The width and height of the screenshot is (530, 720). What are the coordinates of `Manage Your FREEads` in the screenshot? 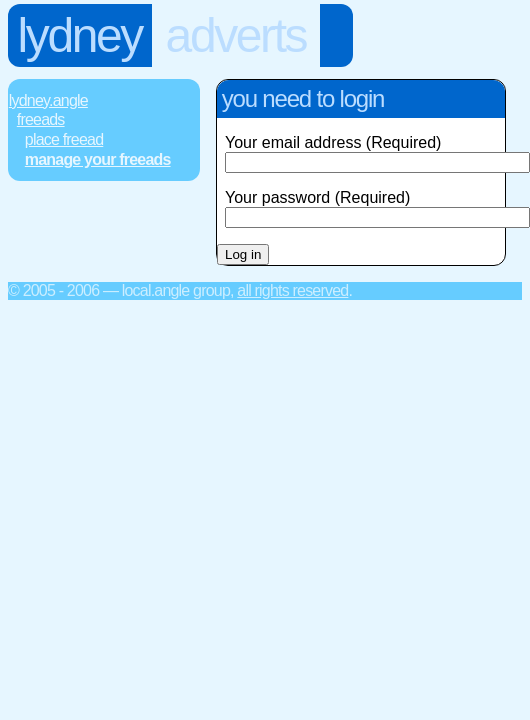 It's located at (98, 159).